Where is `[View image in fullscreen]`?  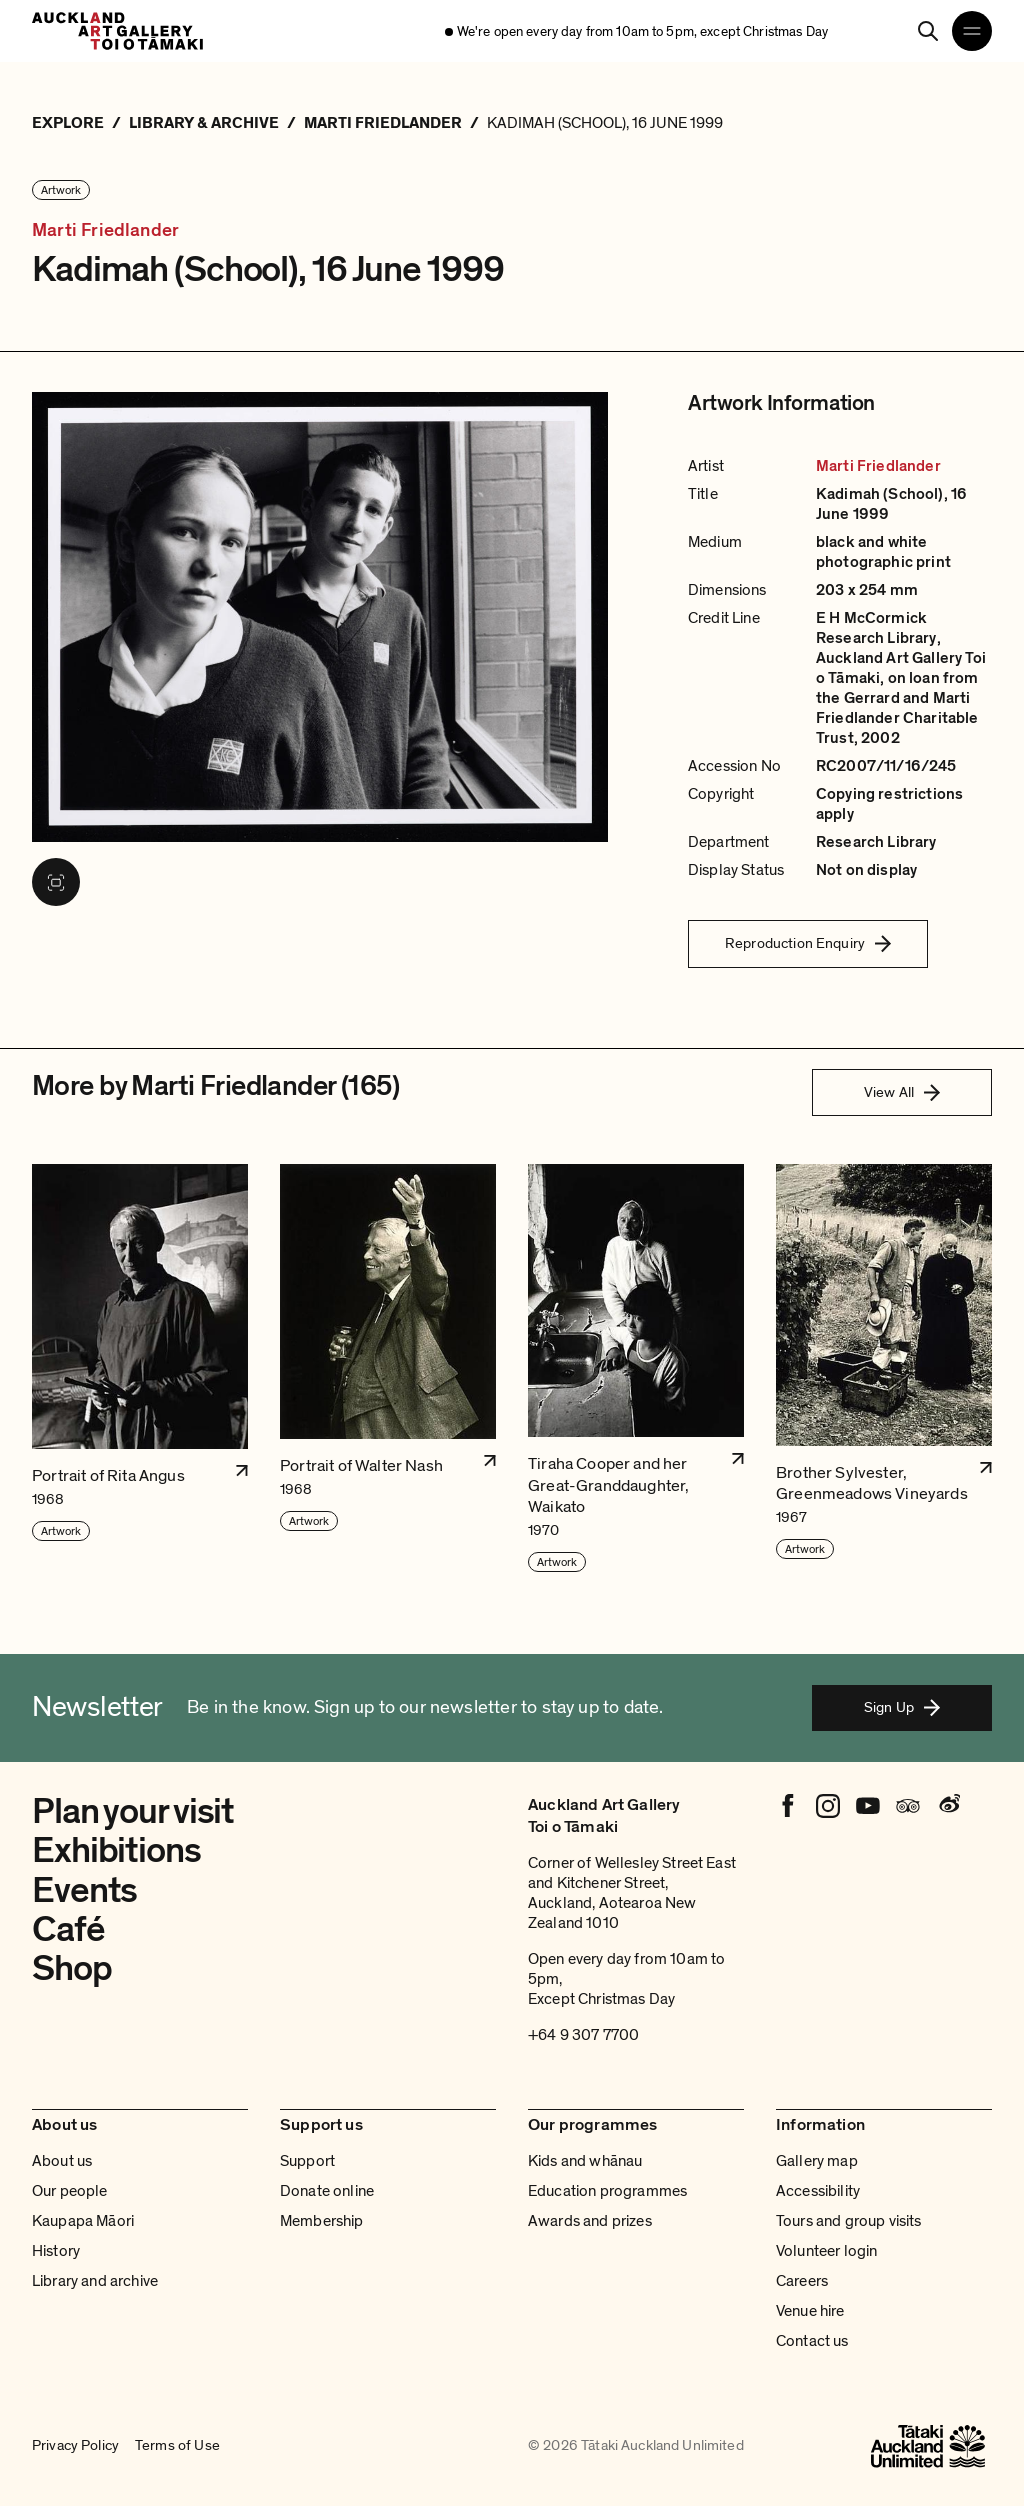 [View image in fullscreen] is located at coordinates (56, 882).